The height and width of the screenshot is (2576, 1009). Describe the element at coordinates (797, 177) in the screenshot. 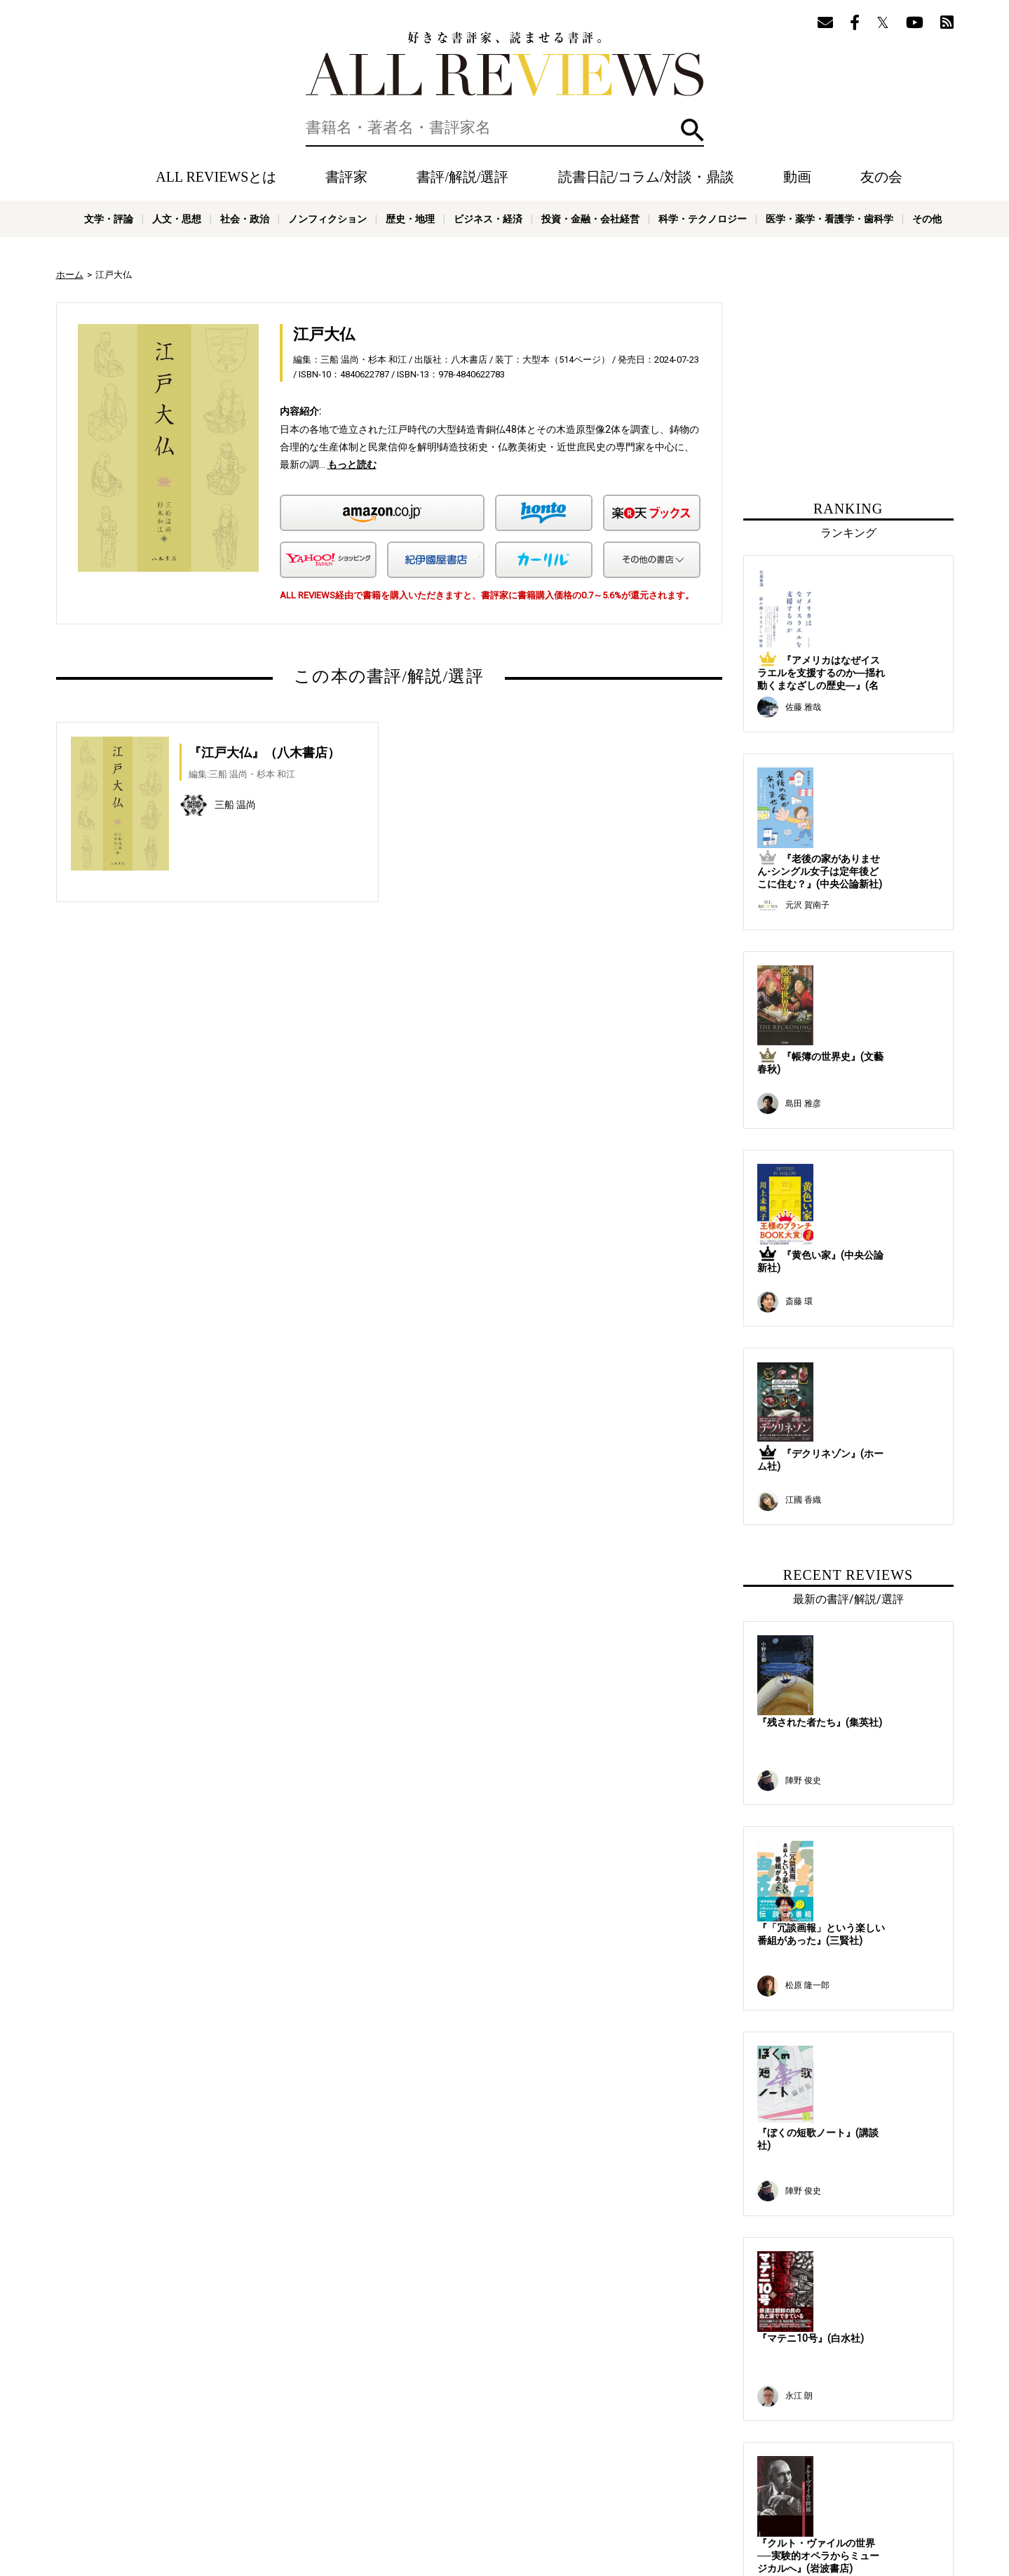

I see `動画` at that location.